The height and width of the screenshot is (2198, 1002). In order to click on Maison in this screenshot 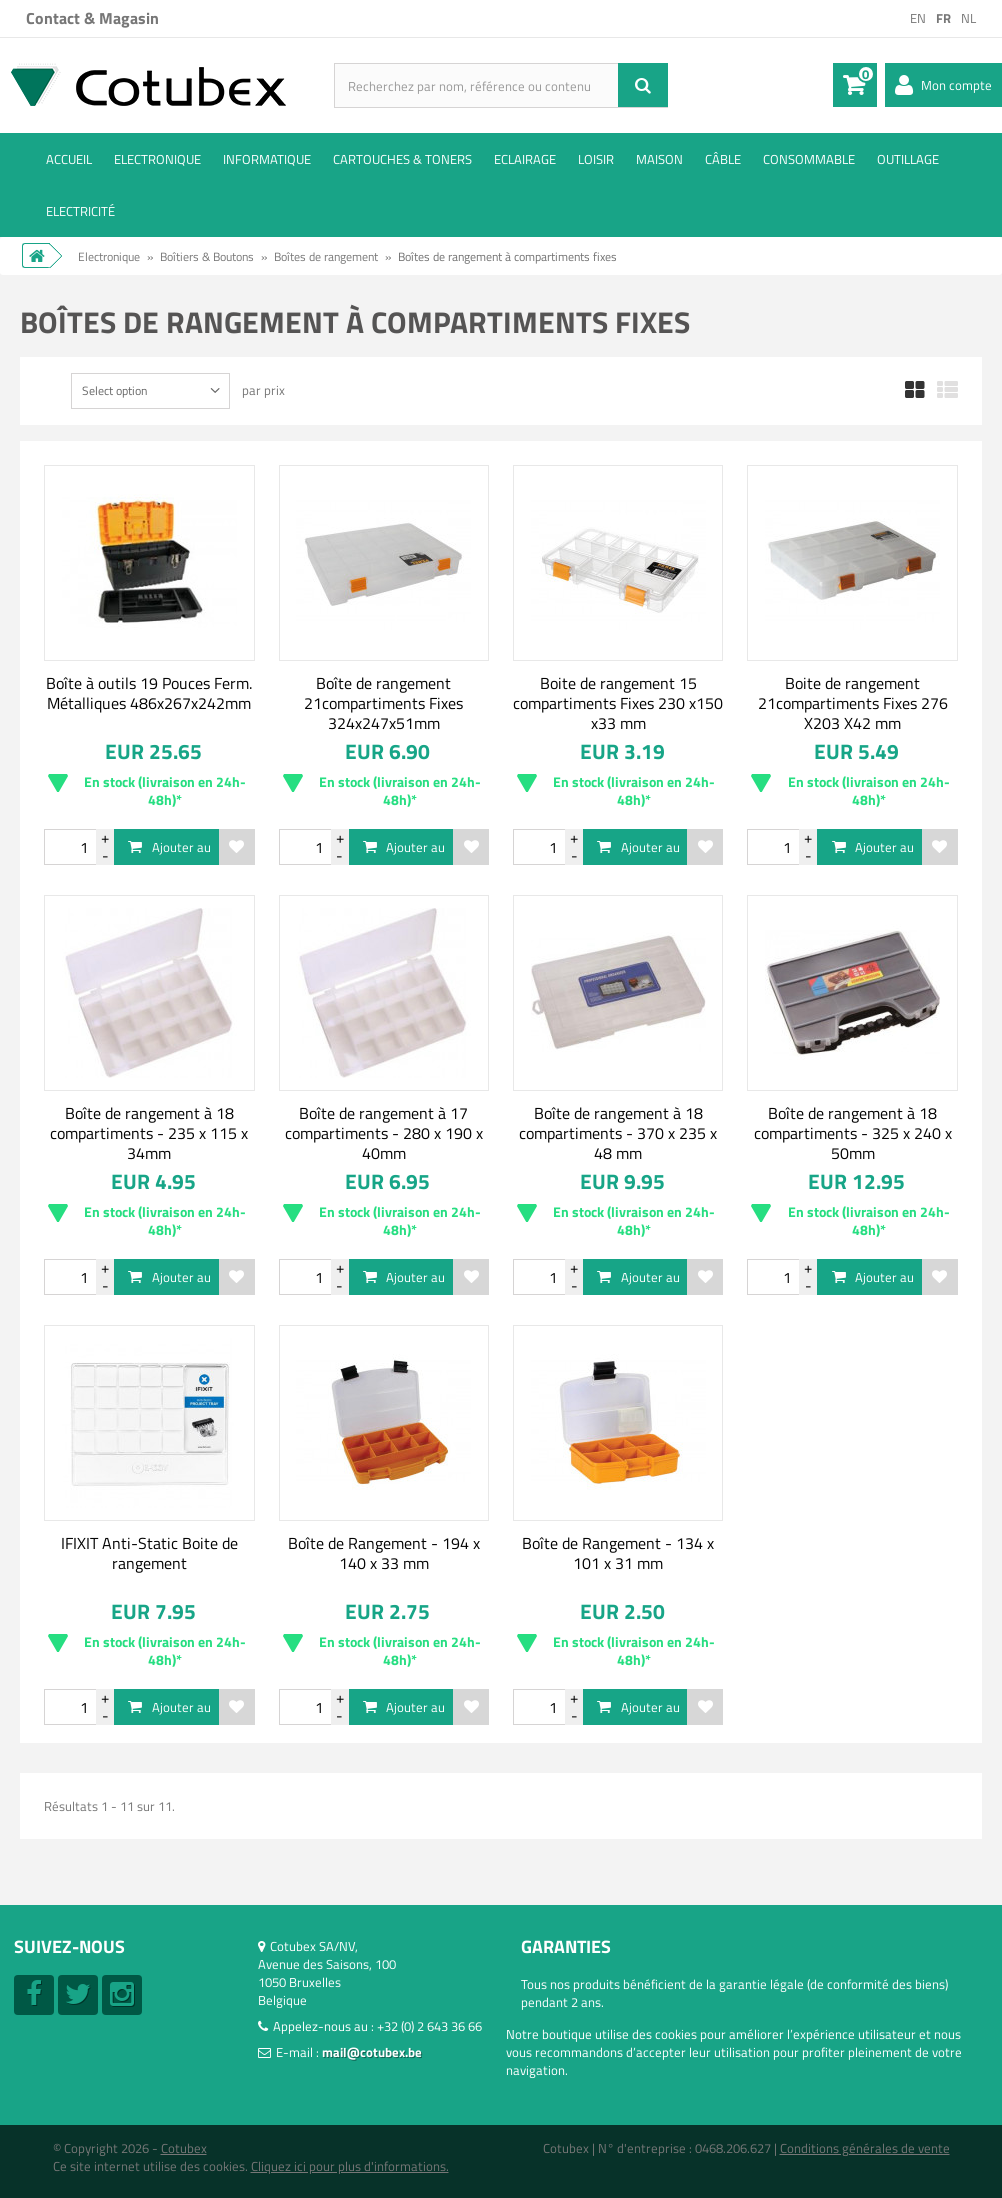, I will do `click(659, 159)`.